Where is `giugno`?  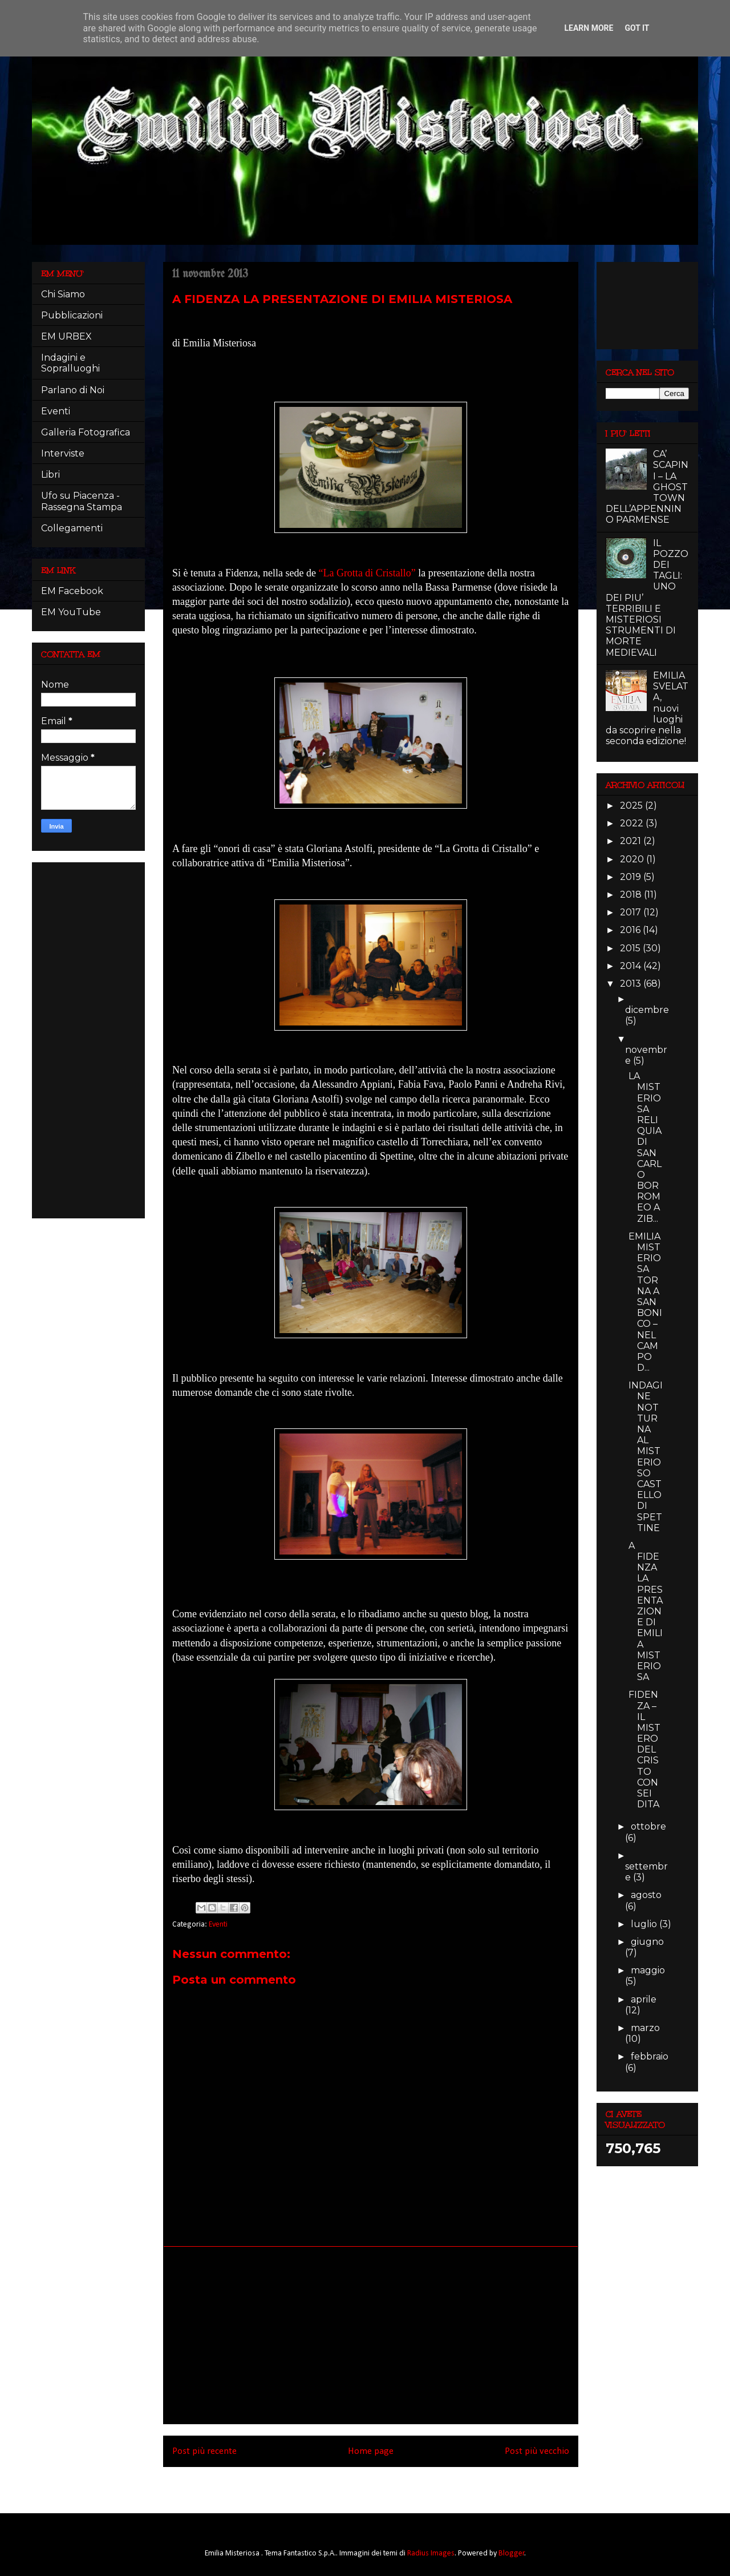 giugno is located at coordinates (647, 1941).